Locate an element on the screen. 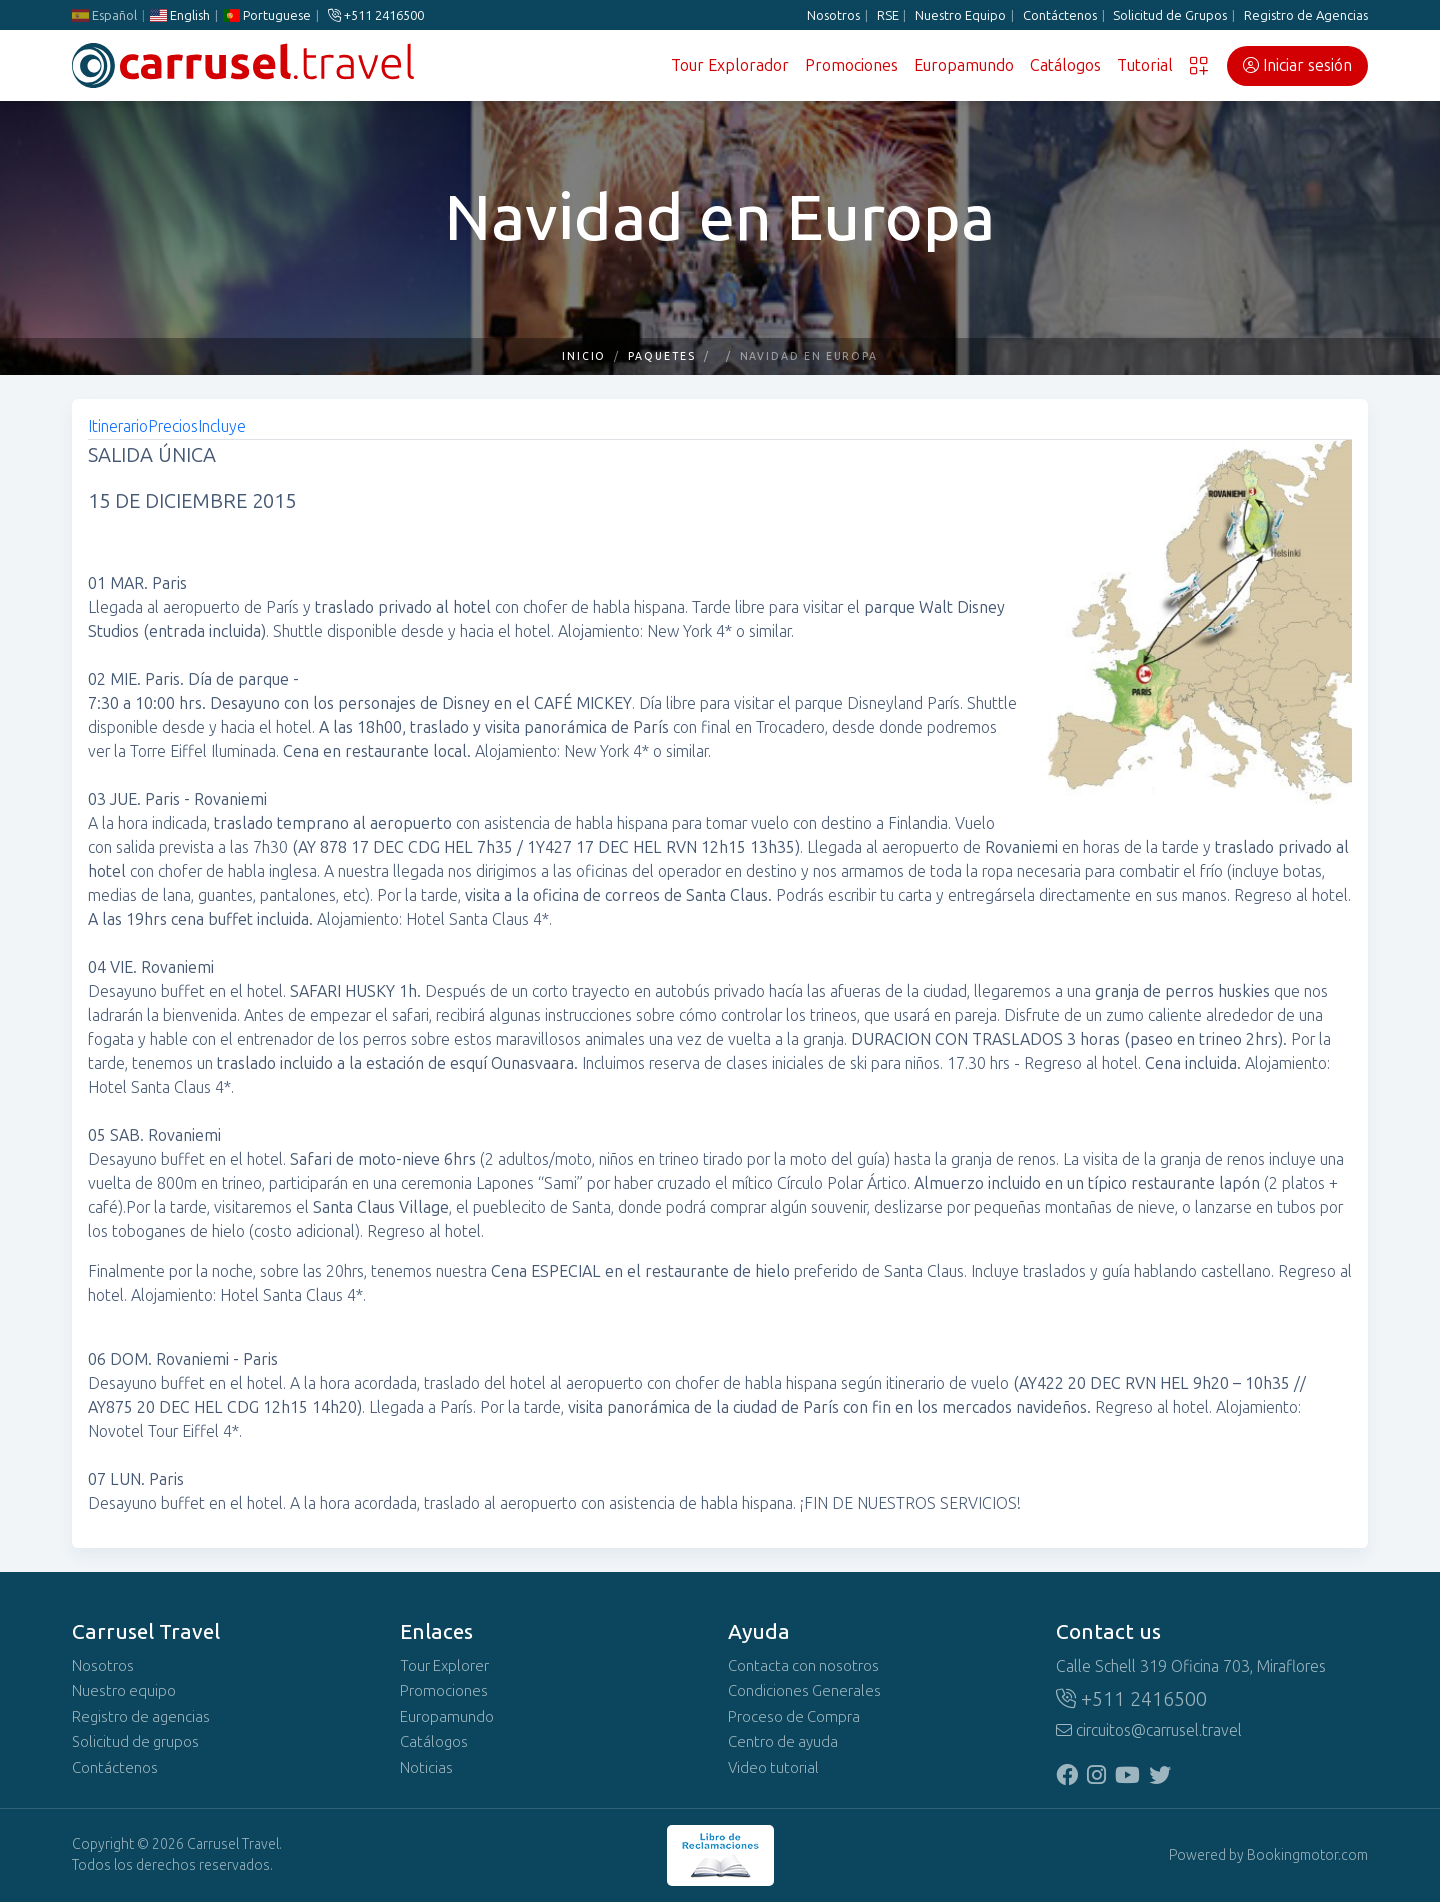 The height and width of the screenshot is (1902, 1440). Nuestro Equipo is located at coordinates (960, 15).